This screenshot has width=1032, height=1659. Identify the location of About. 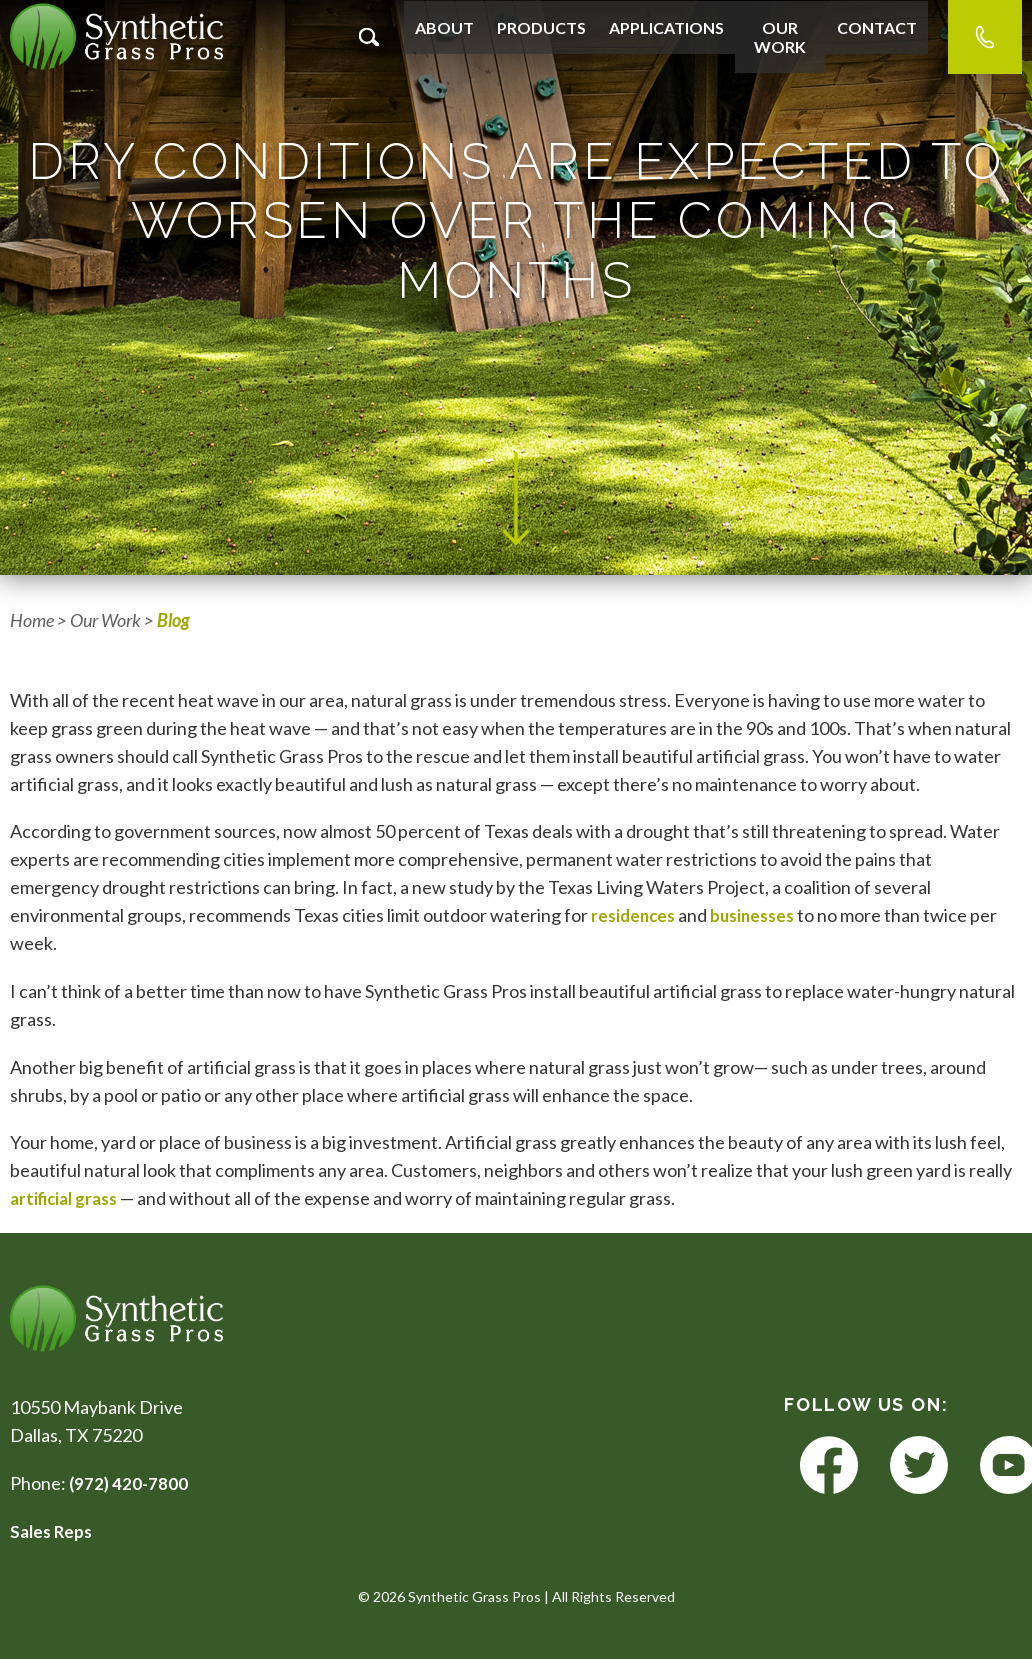
(442, 36).